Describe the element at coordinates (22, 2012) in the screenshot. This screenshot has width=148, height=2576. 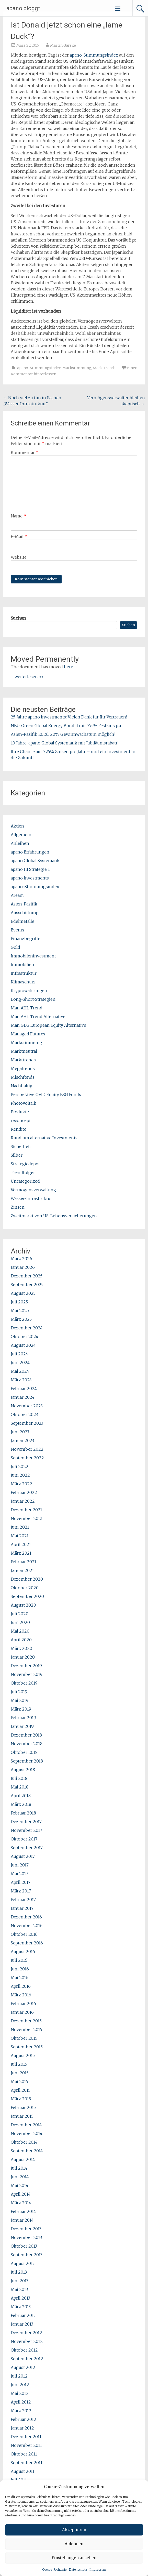
I see `Januar 2016` at that location.